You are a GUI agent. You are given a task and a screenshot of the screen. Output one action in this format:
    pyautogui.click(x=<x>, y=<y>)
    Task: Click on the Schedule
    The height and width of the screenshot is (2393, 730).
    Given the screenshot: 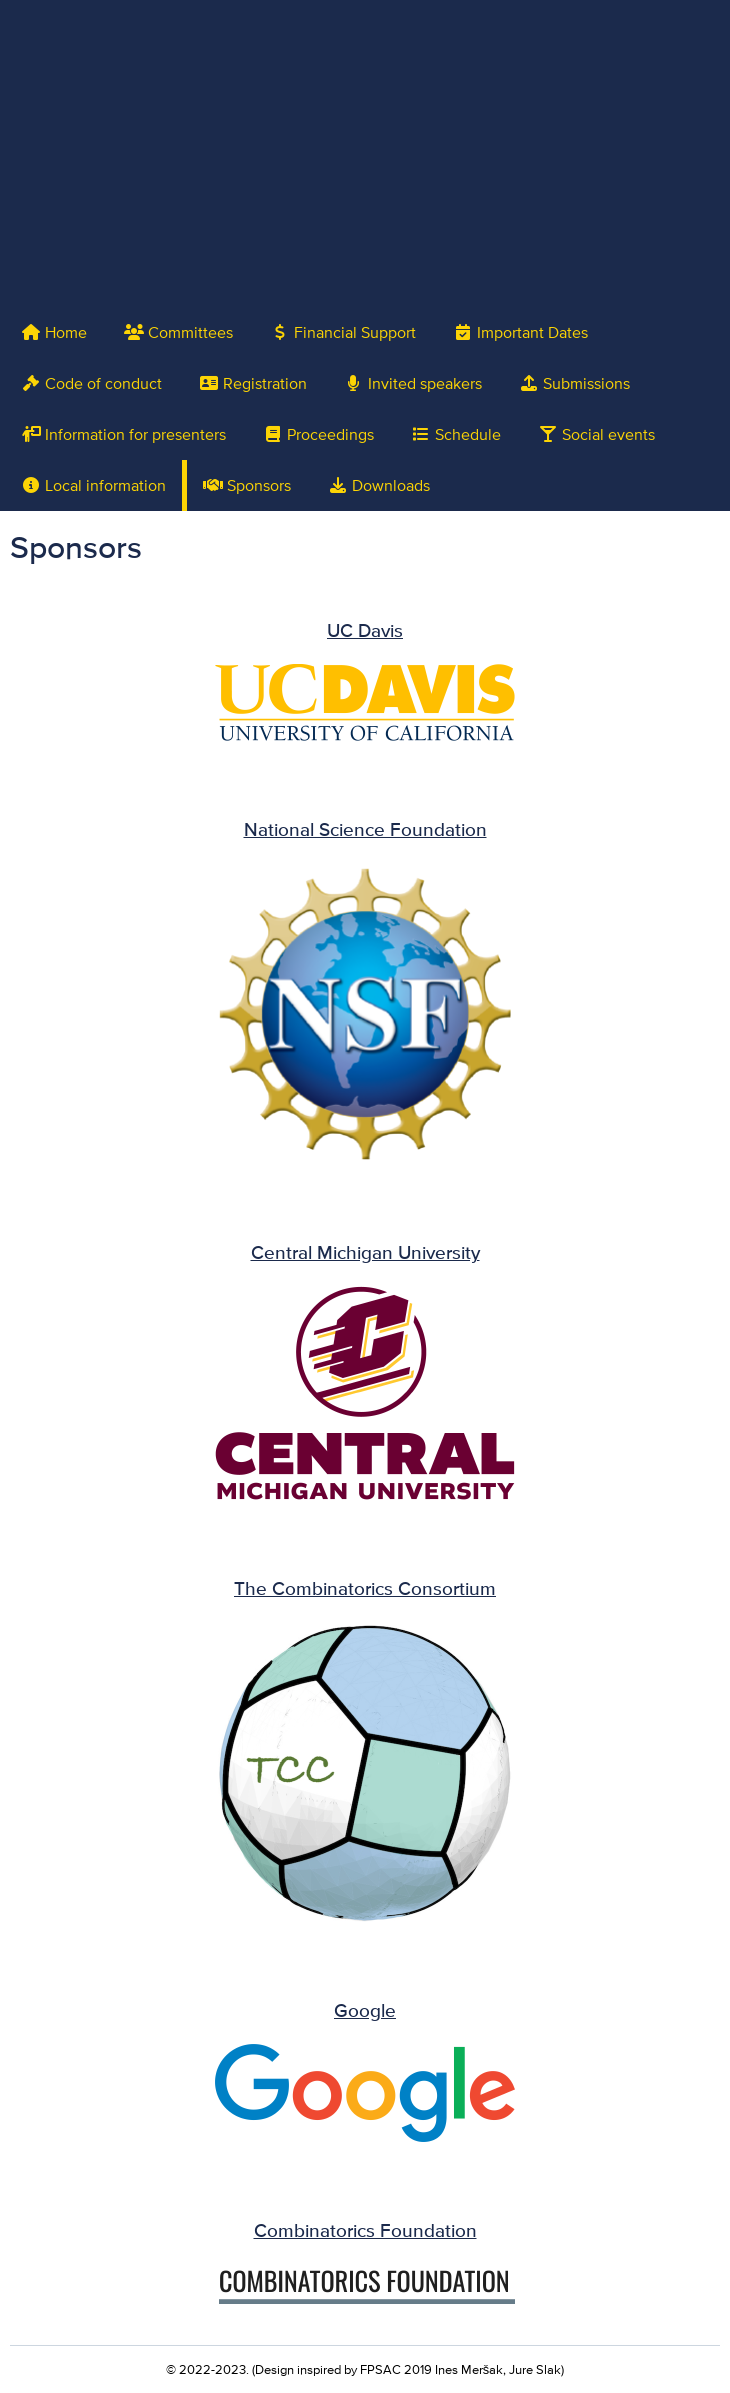 What is the action you would take?
    pyautogui.click(x=456, y=434)
    